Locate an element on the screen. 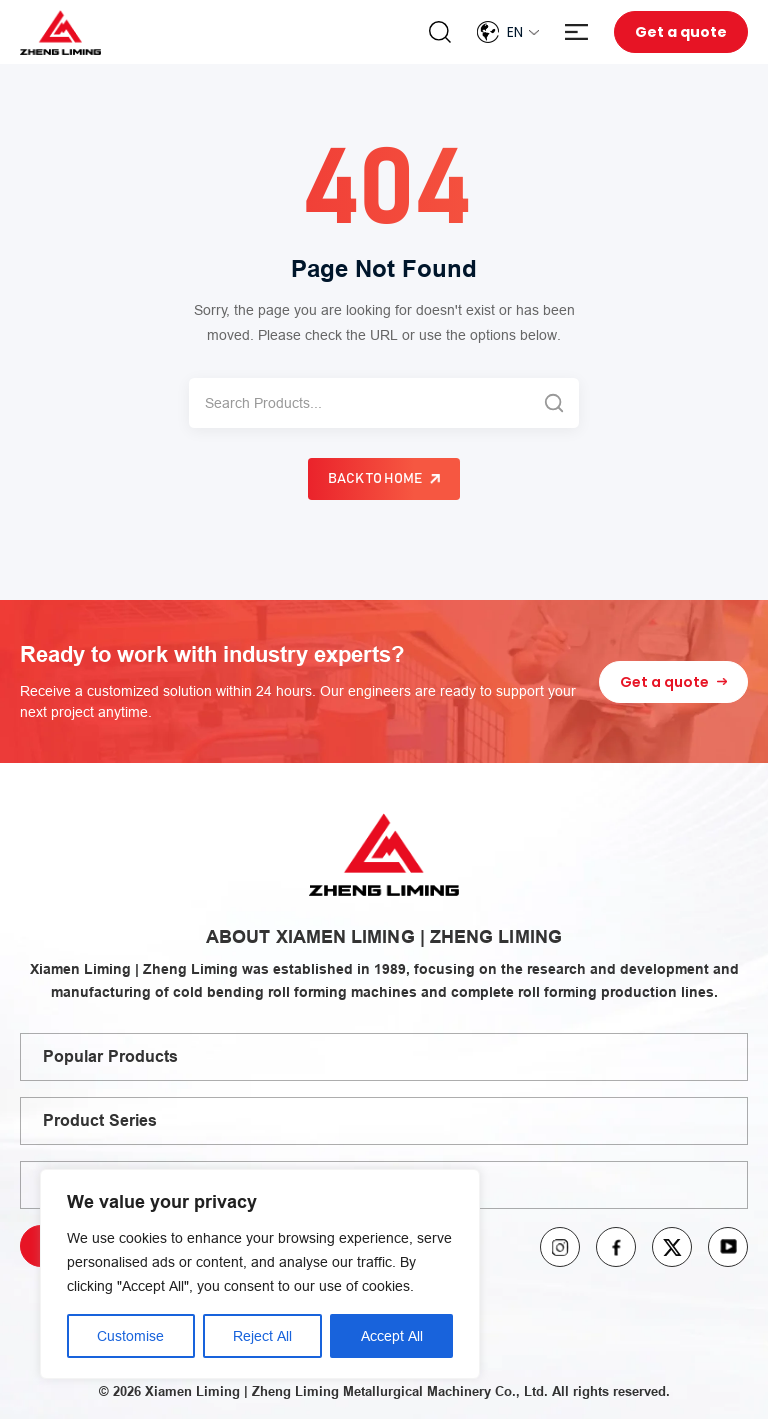 This screenshot has height=1419, width=768. Menu is located at coordinates (576, 32).